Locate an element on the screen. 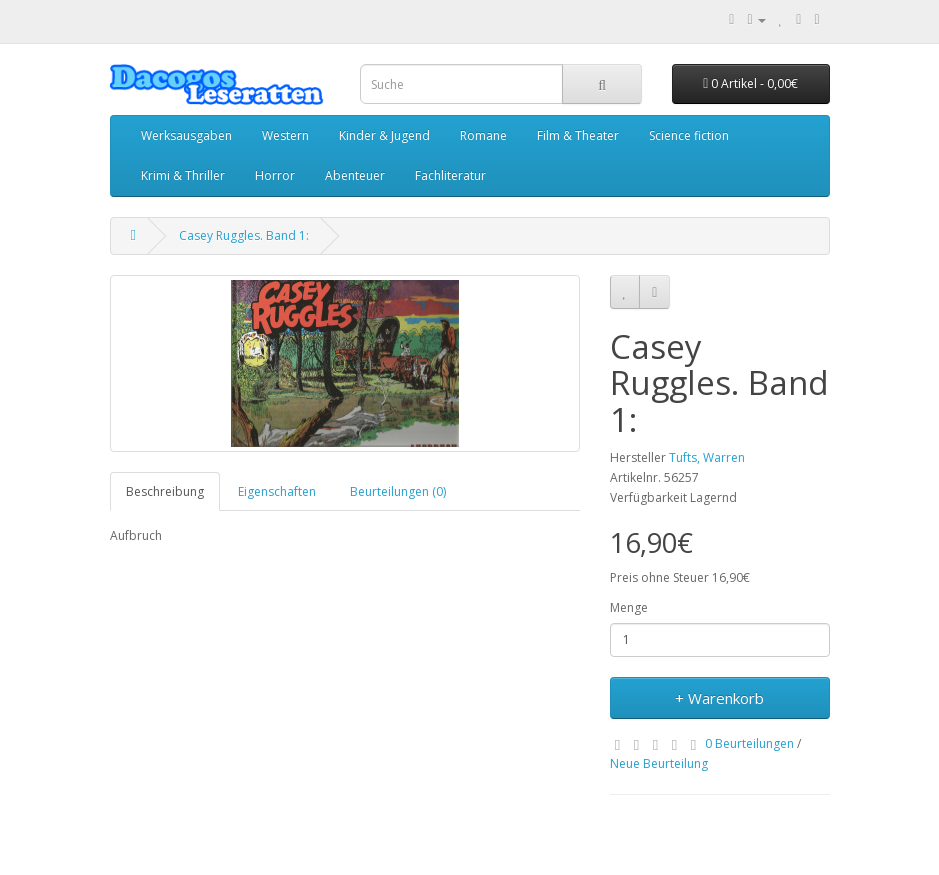 The image size is (939, 875). Horror is located at coordinates (275, 175).